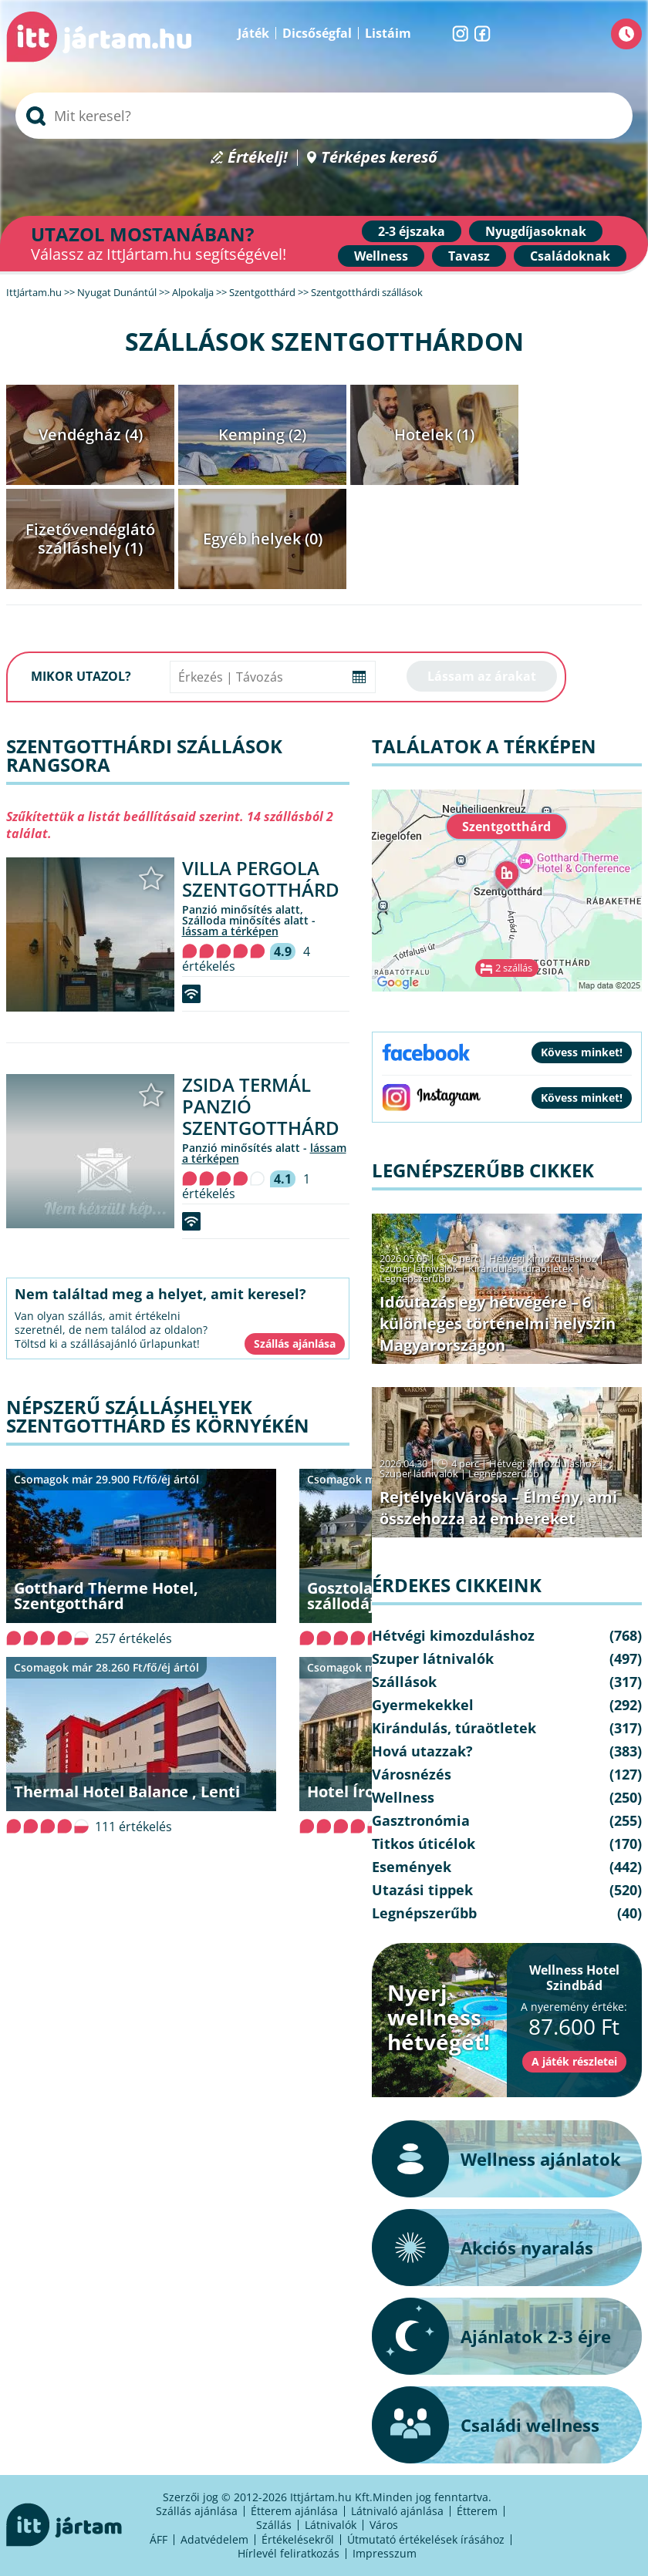  What do you see at coordinates (381, 255) in the screenshot?
I see `Wellness` at bounding box center [381, 255].